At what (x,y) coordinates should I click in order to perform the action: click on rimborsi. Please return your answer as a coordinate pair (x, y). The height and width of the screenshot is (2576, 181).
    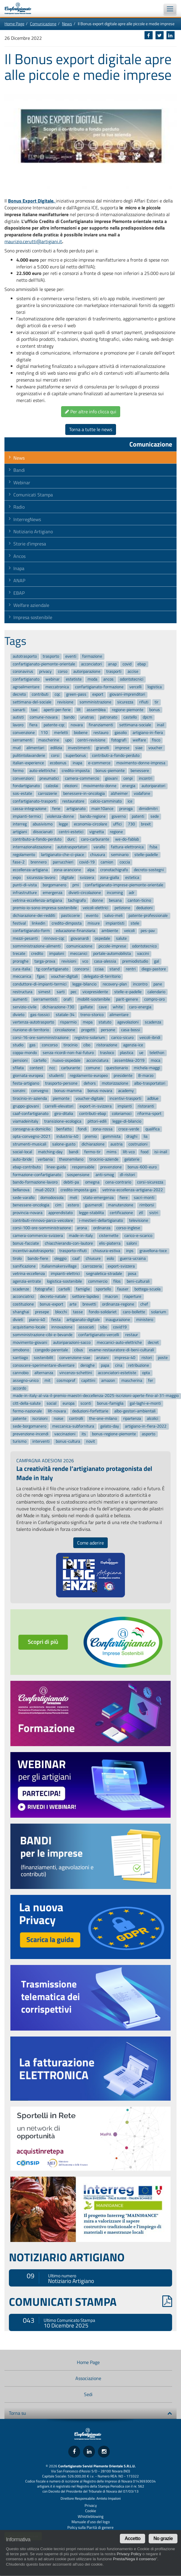
    Looking at the image, I should click on (146, 1205).